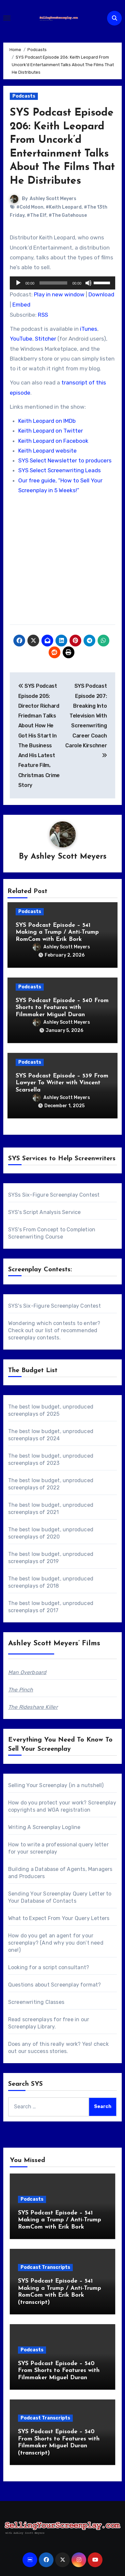  Describe the element at coordinates (23, 96) in the screenshot. I see `Podcasts` at that location.